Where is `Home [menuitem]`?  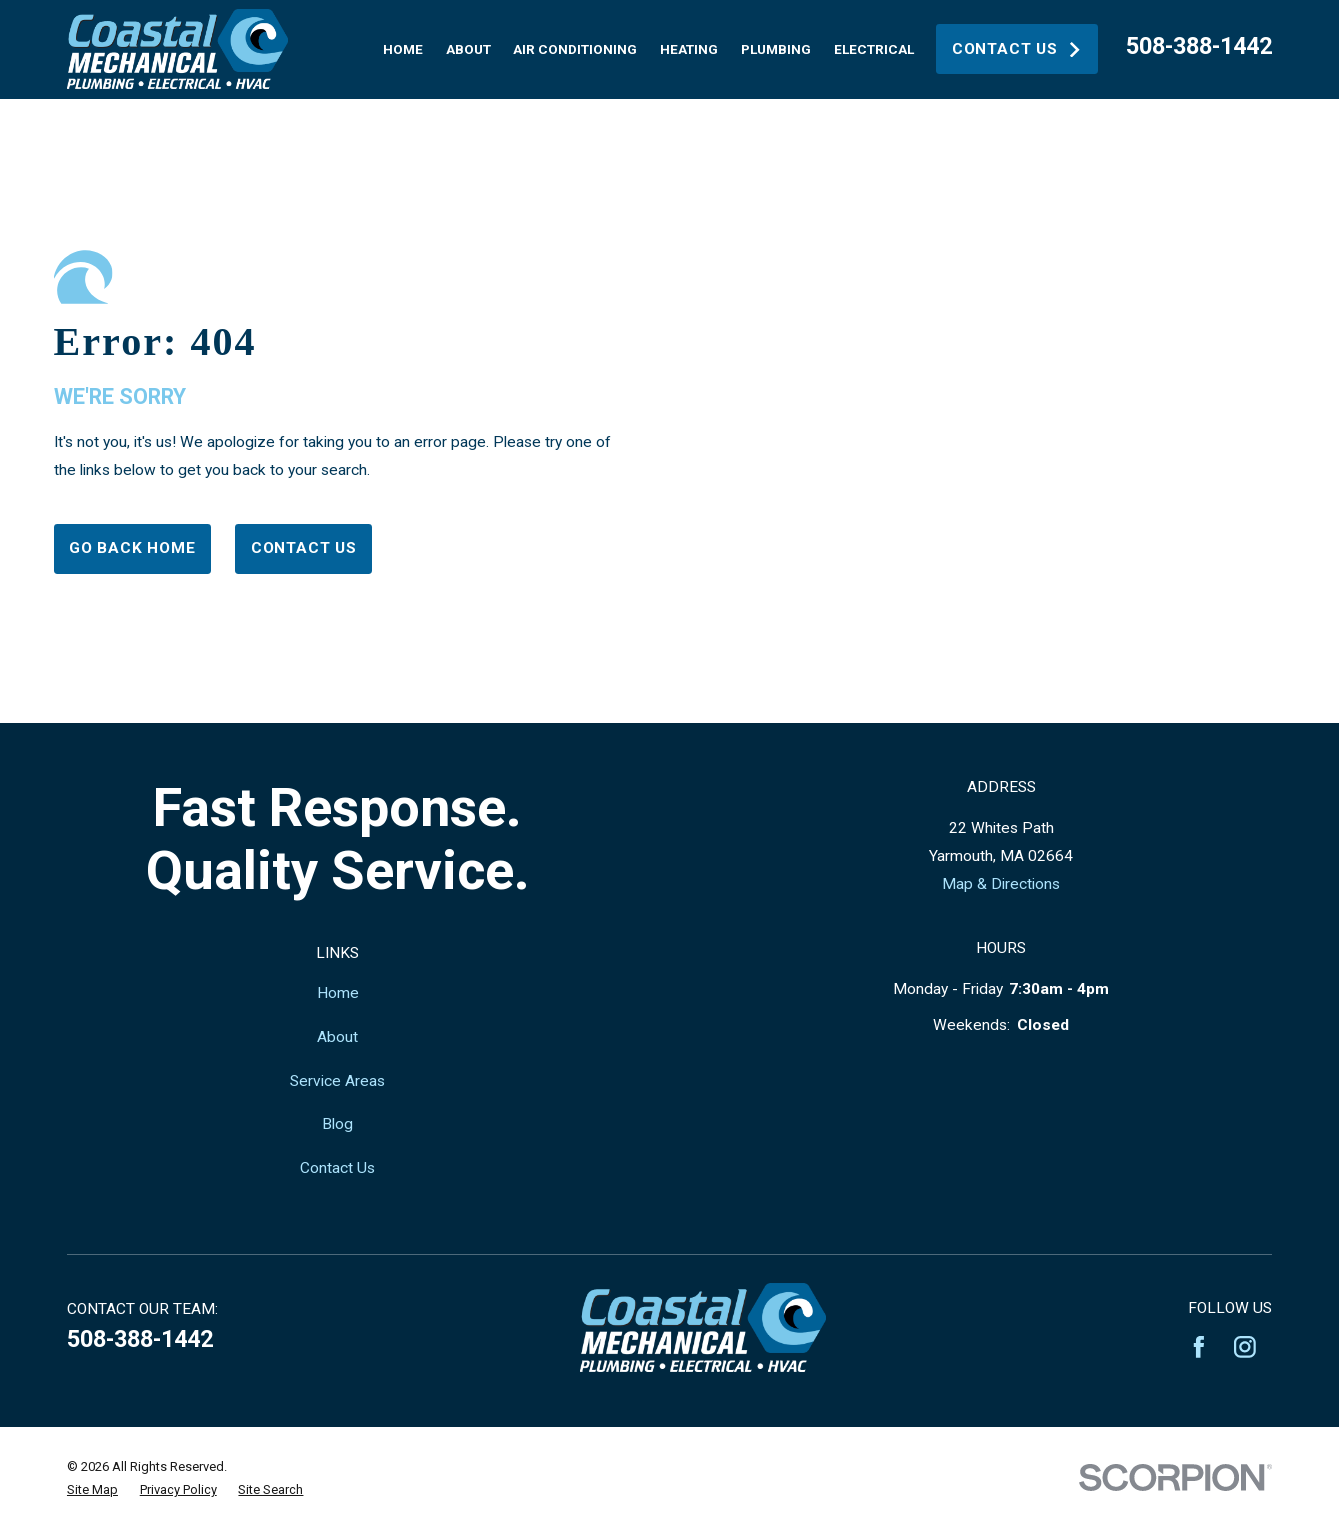 Home [menuitem] is located at coordinates (403, 49).